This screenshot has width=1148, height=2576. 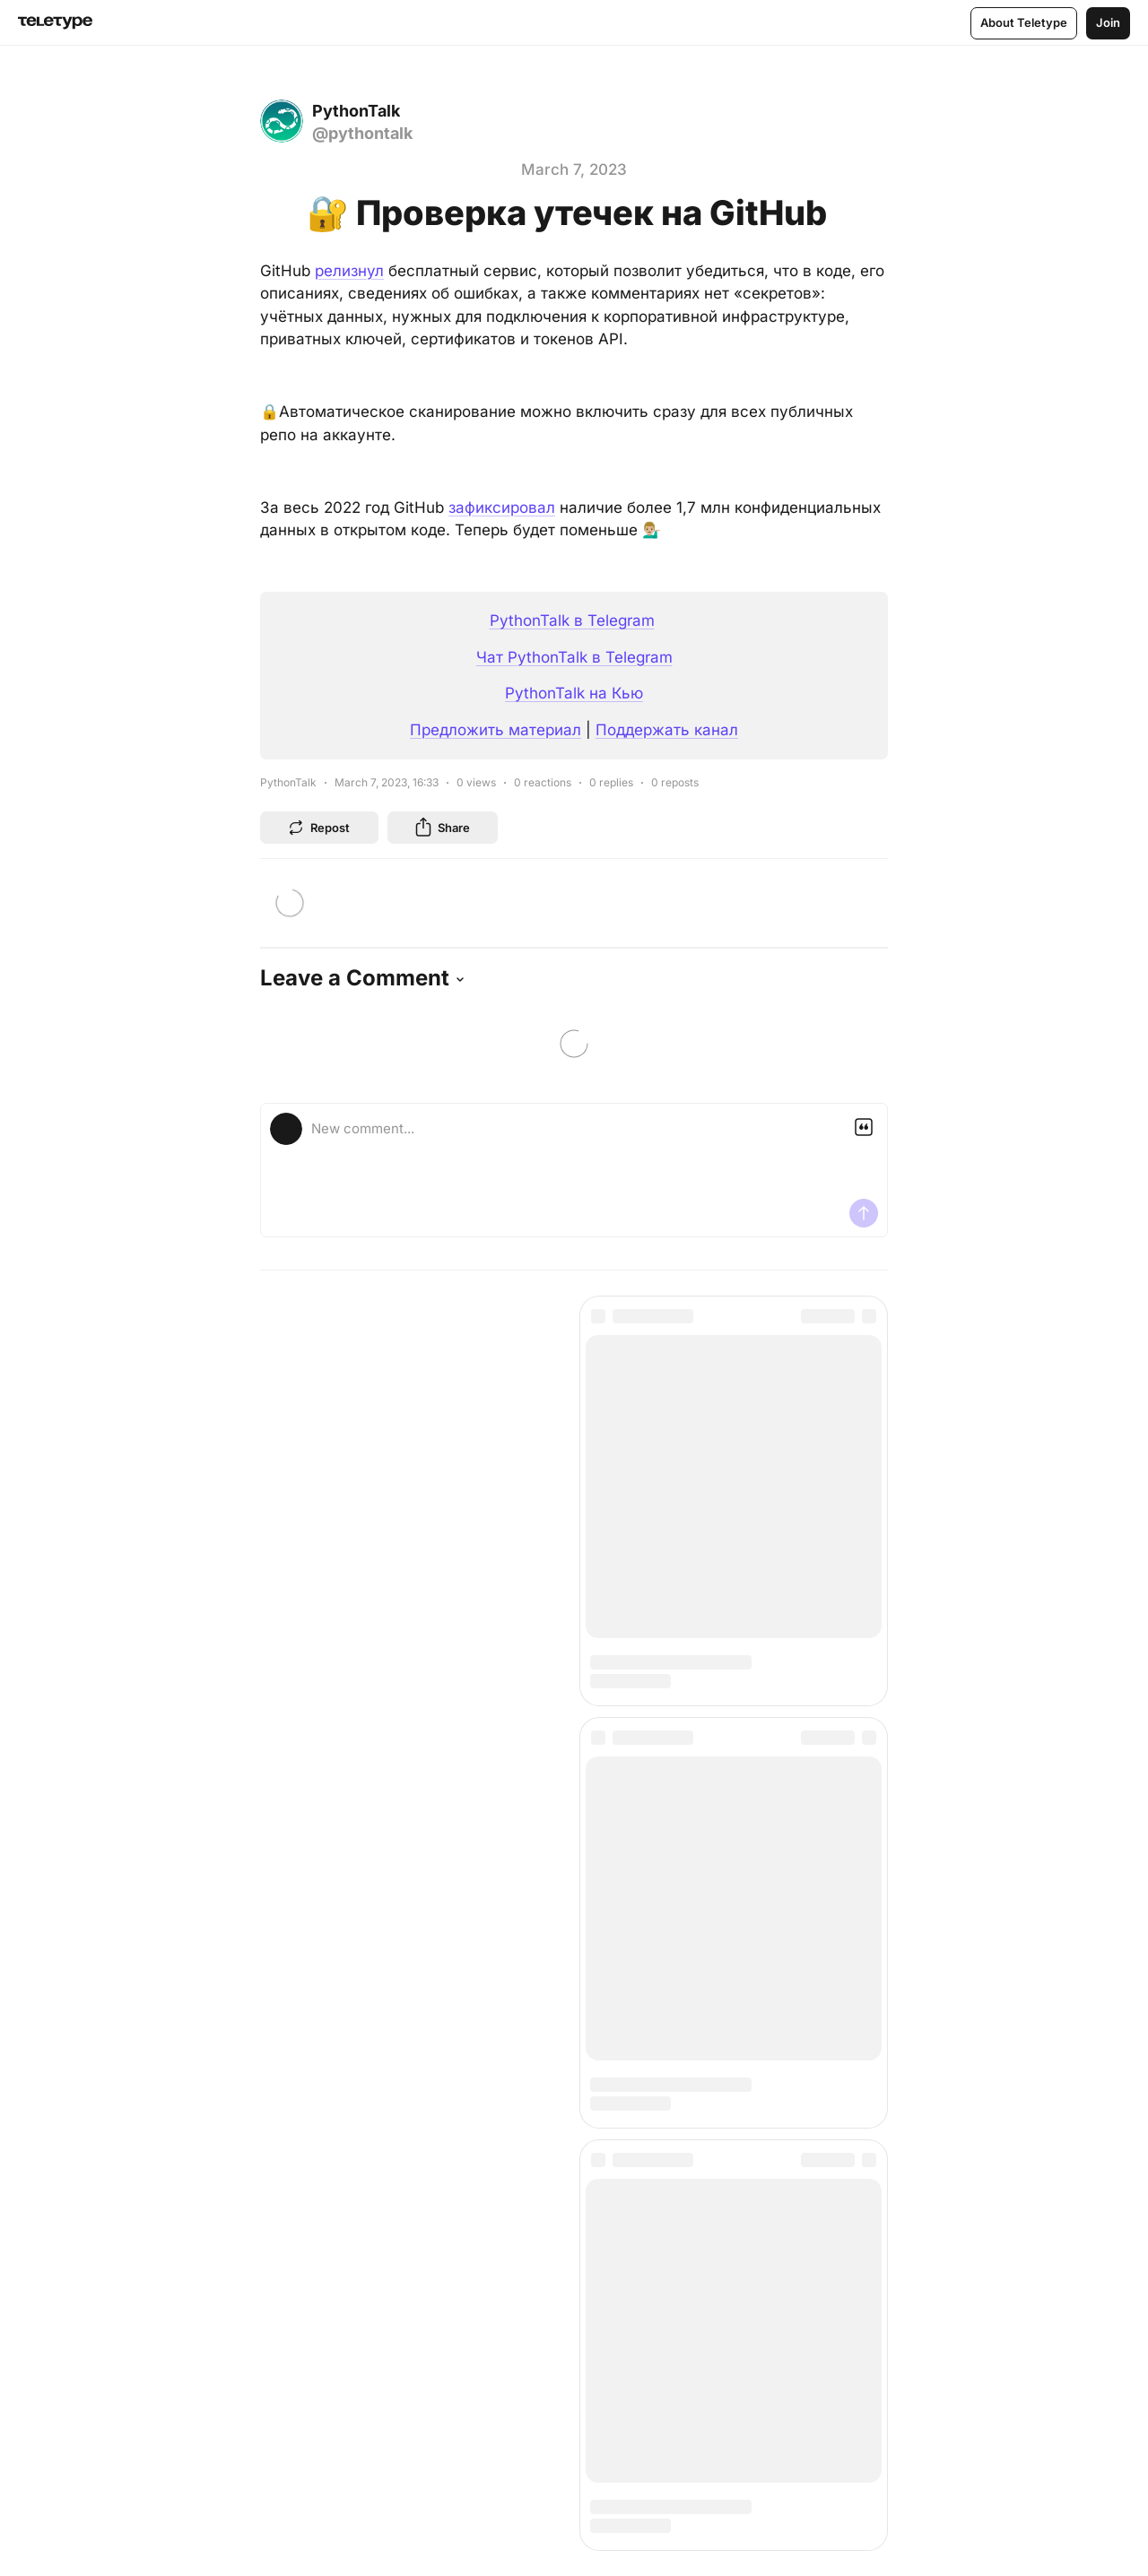 What do you see at coordinates (501, 507) in the screenshot?
I see `зафиксировал` at bounding box center [501, 507].